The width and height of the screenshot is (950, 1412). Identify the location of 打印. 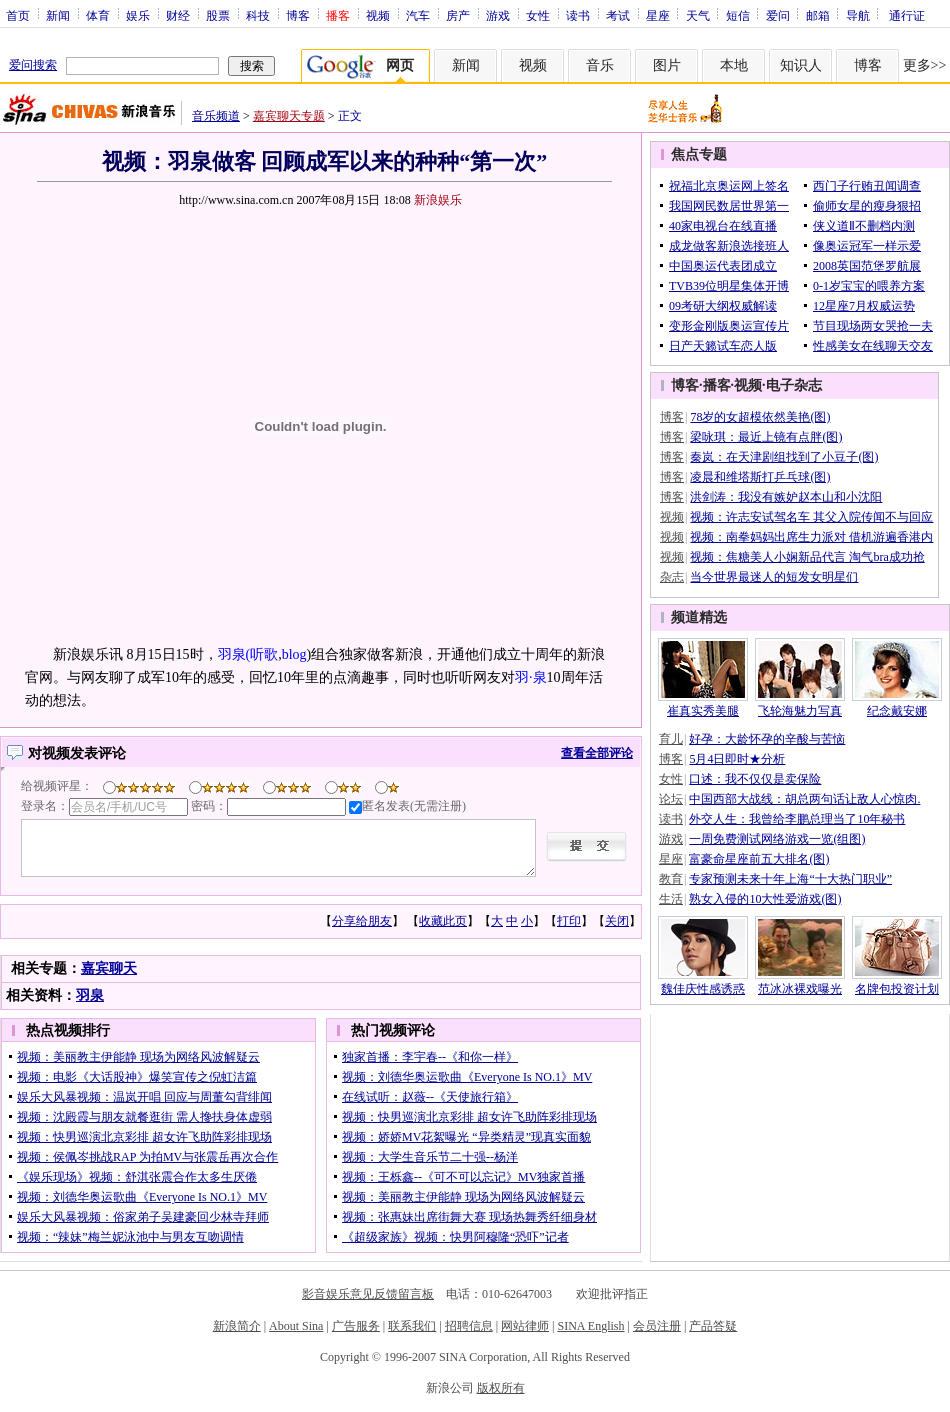
(569, 921).